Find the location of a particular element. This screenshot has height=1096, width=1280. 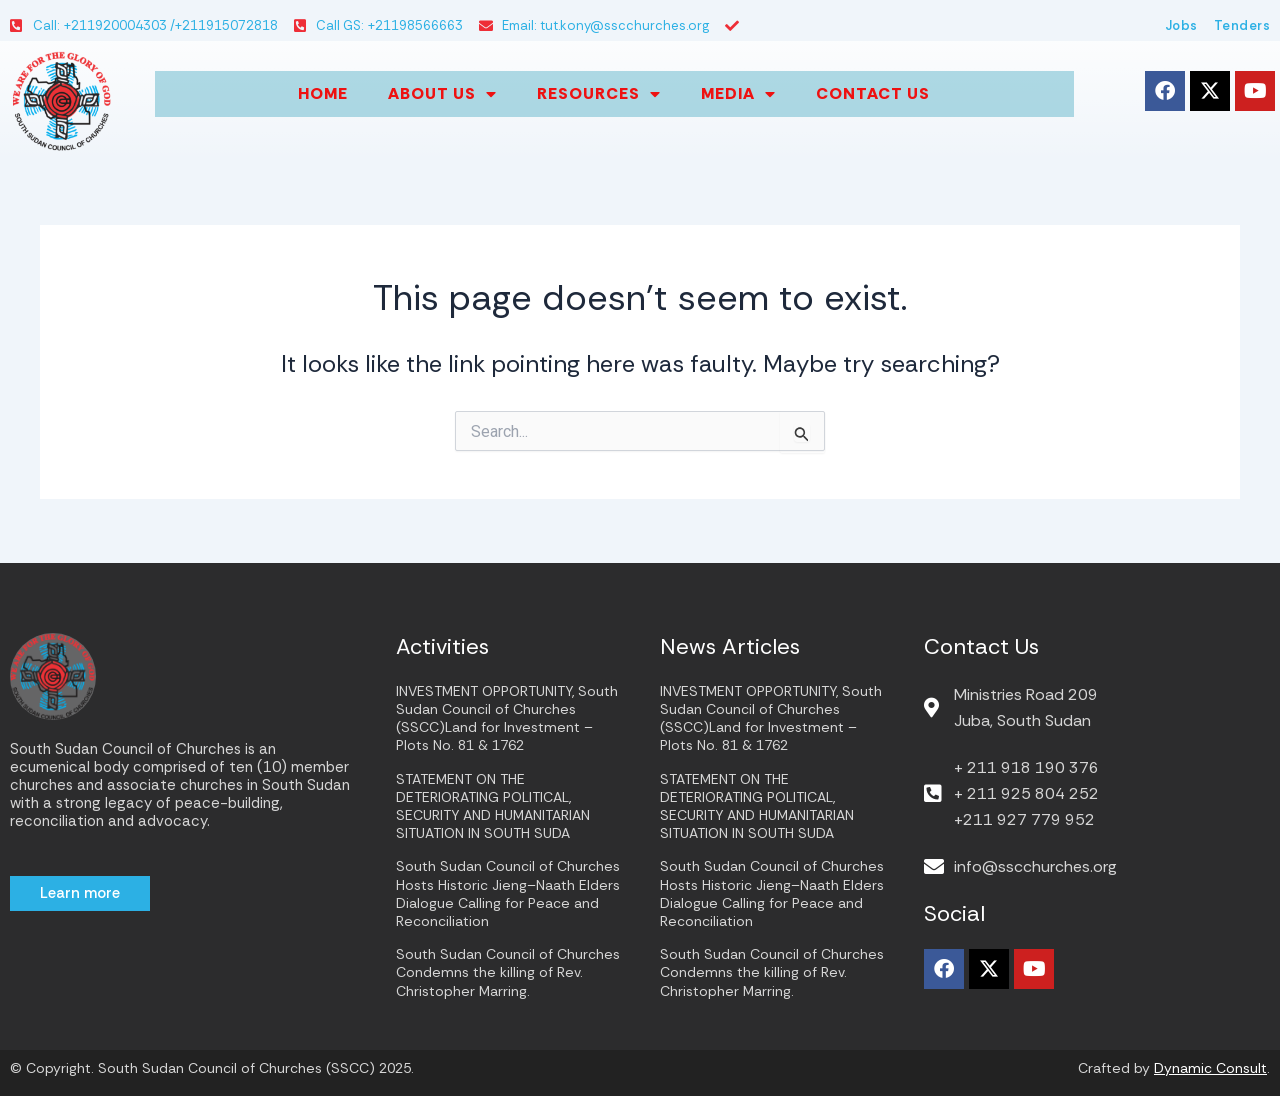

Dynamic Consult is located at coordinates (1210, 1068).